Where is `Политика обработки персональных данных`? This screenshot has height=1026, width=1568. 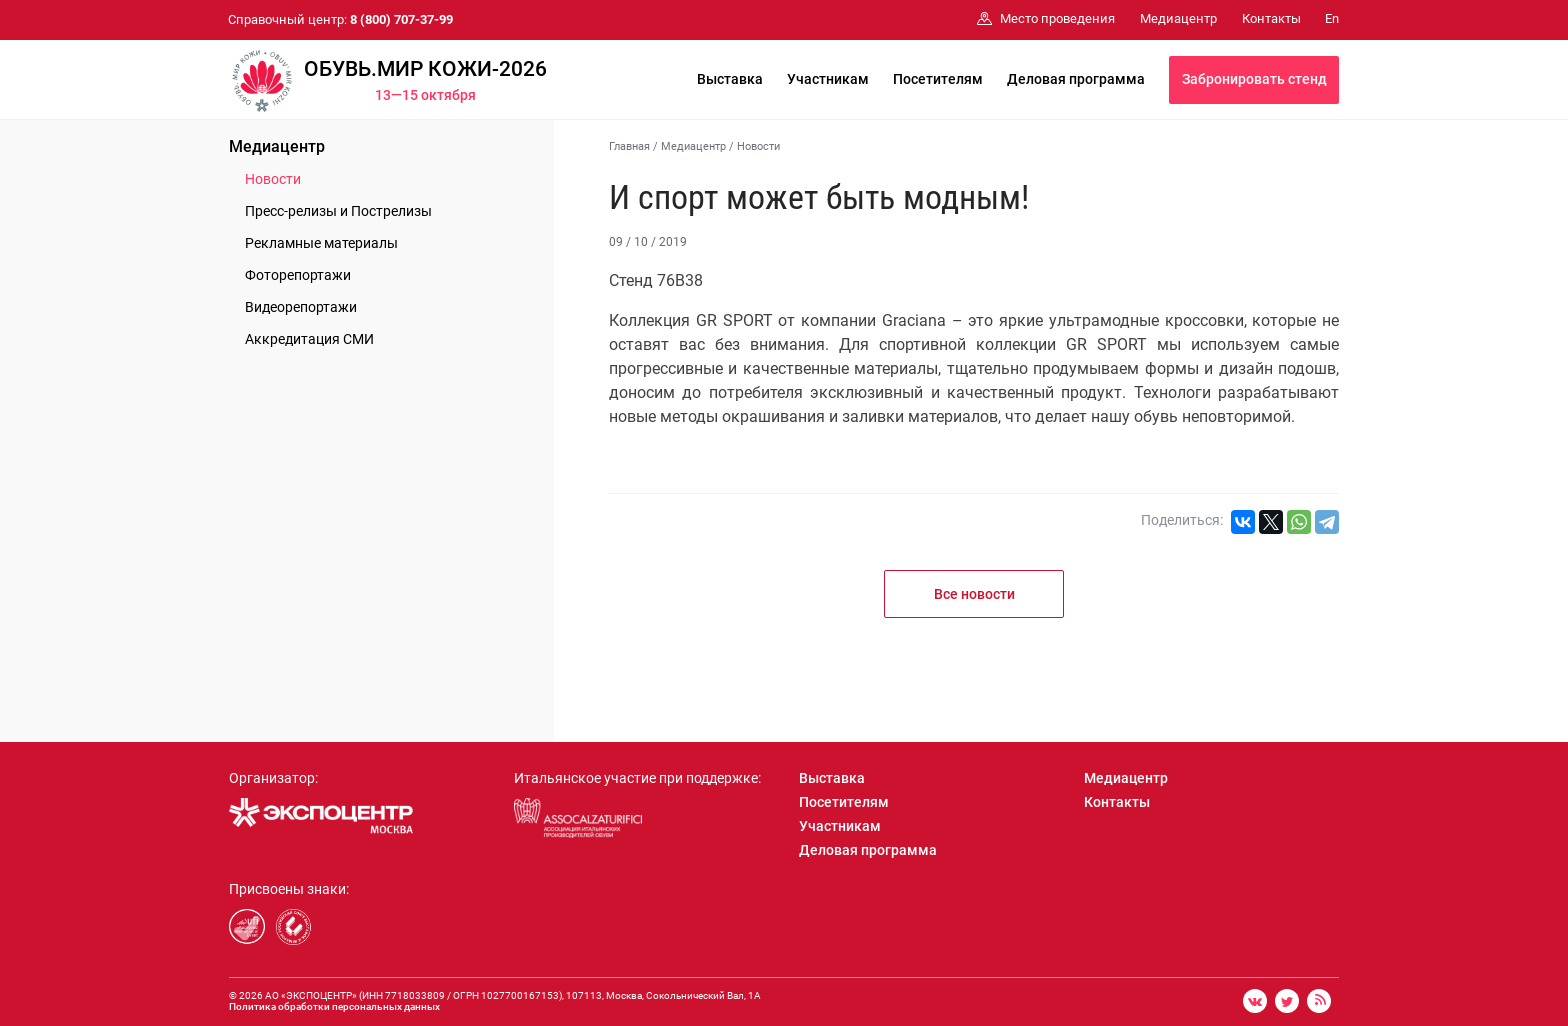
Политика обработки персональных данных is located at coordinates (334, 1006).